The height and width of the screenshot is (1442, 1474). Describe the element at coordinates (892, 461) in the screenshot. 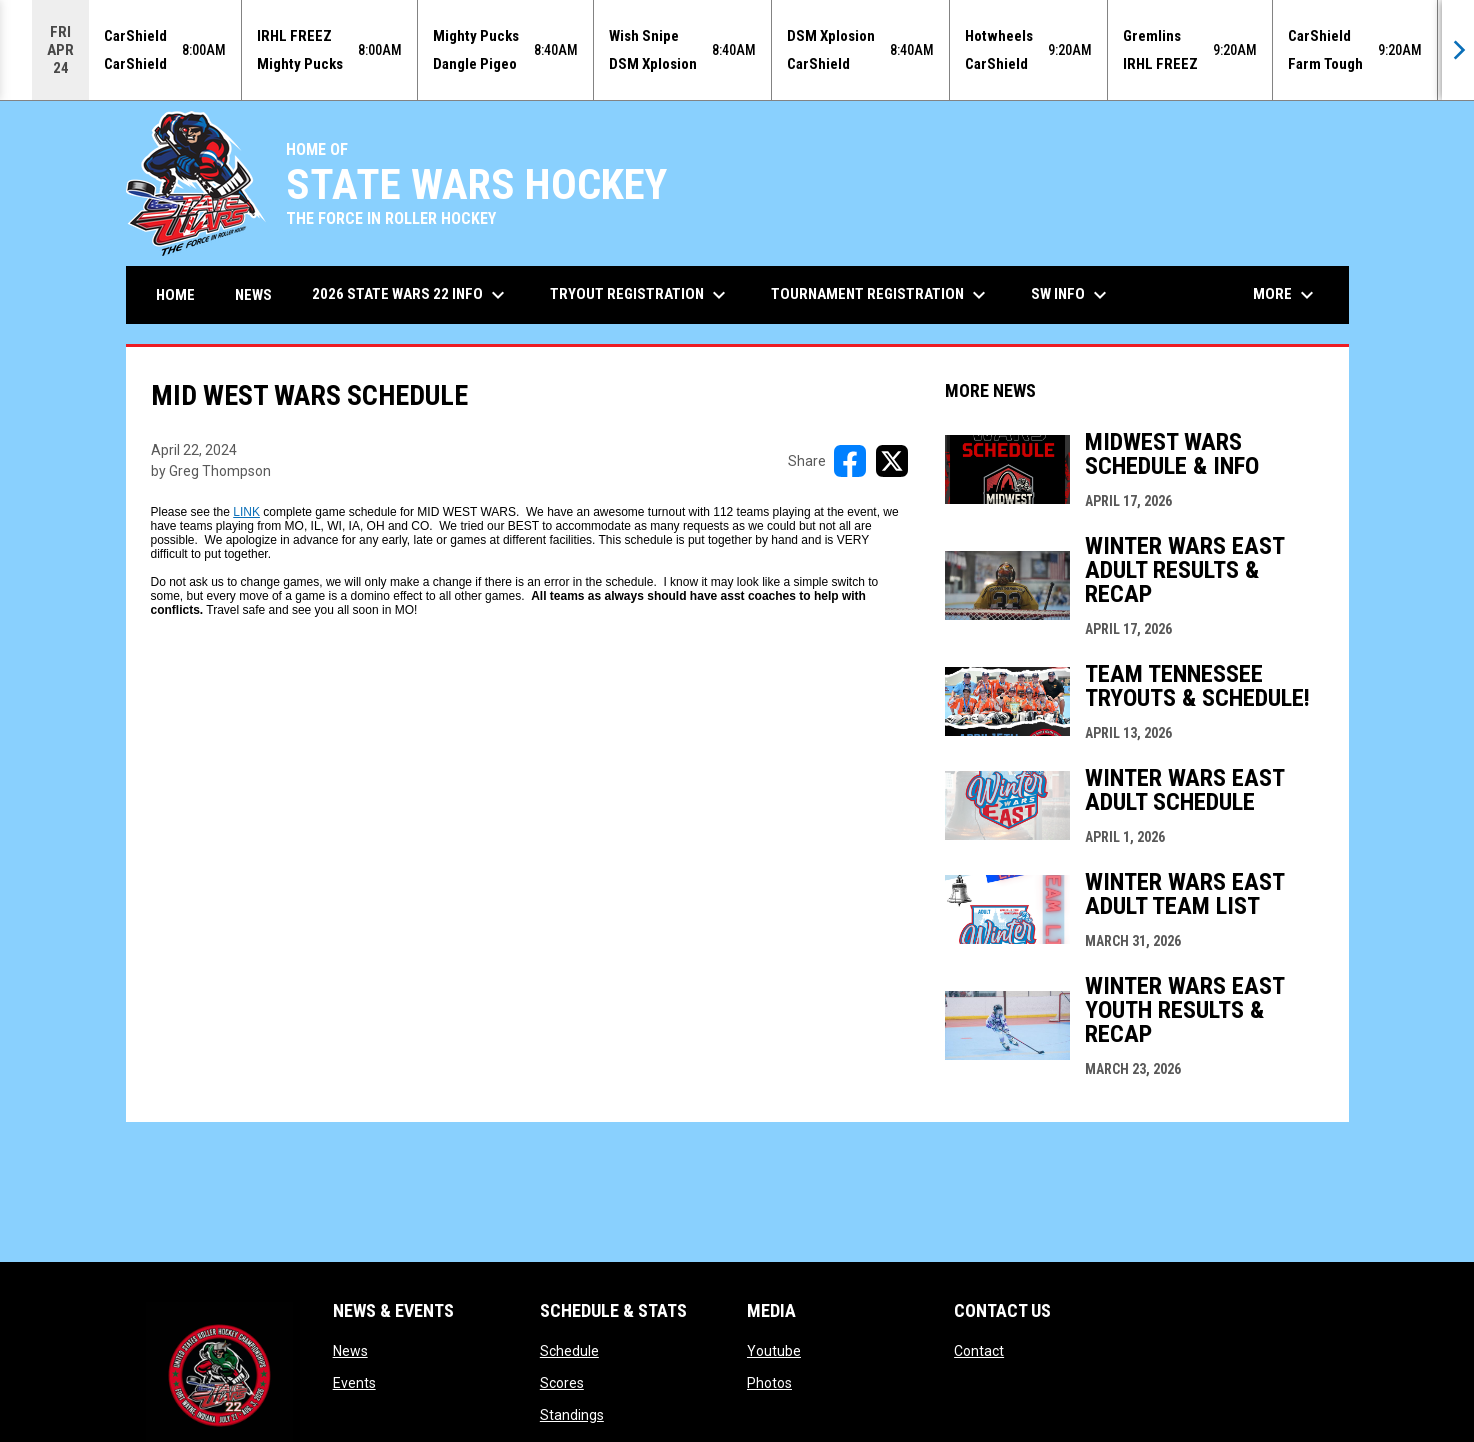

I see `[Share on X]` at that location.